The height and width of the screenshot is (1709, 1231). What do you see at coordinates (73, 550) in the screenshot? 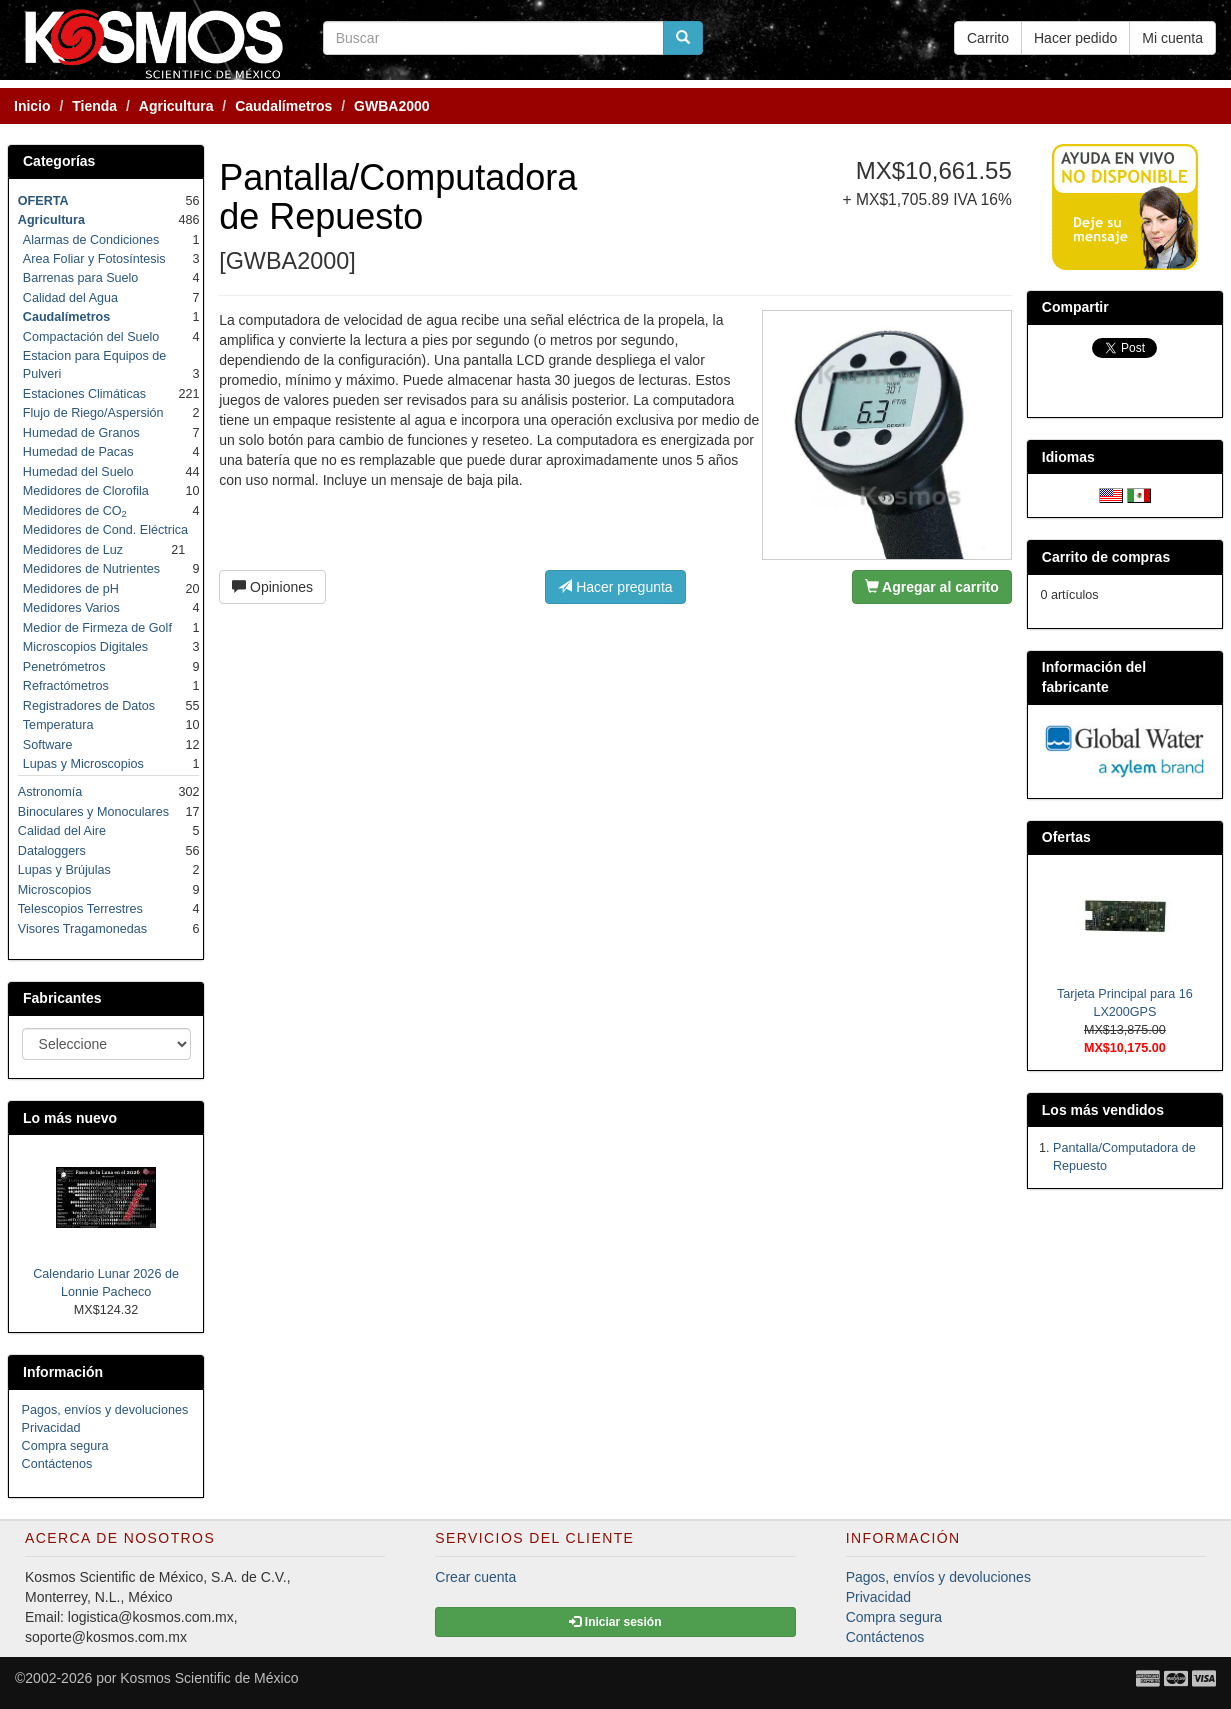
I see `Medidores de Luz` at bounding box center [73, 550].